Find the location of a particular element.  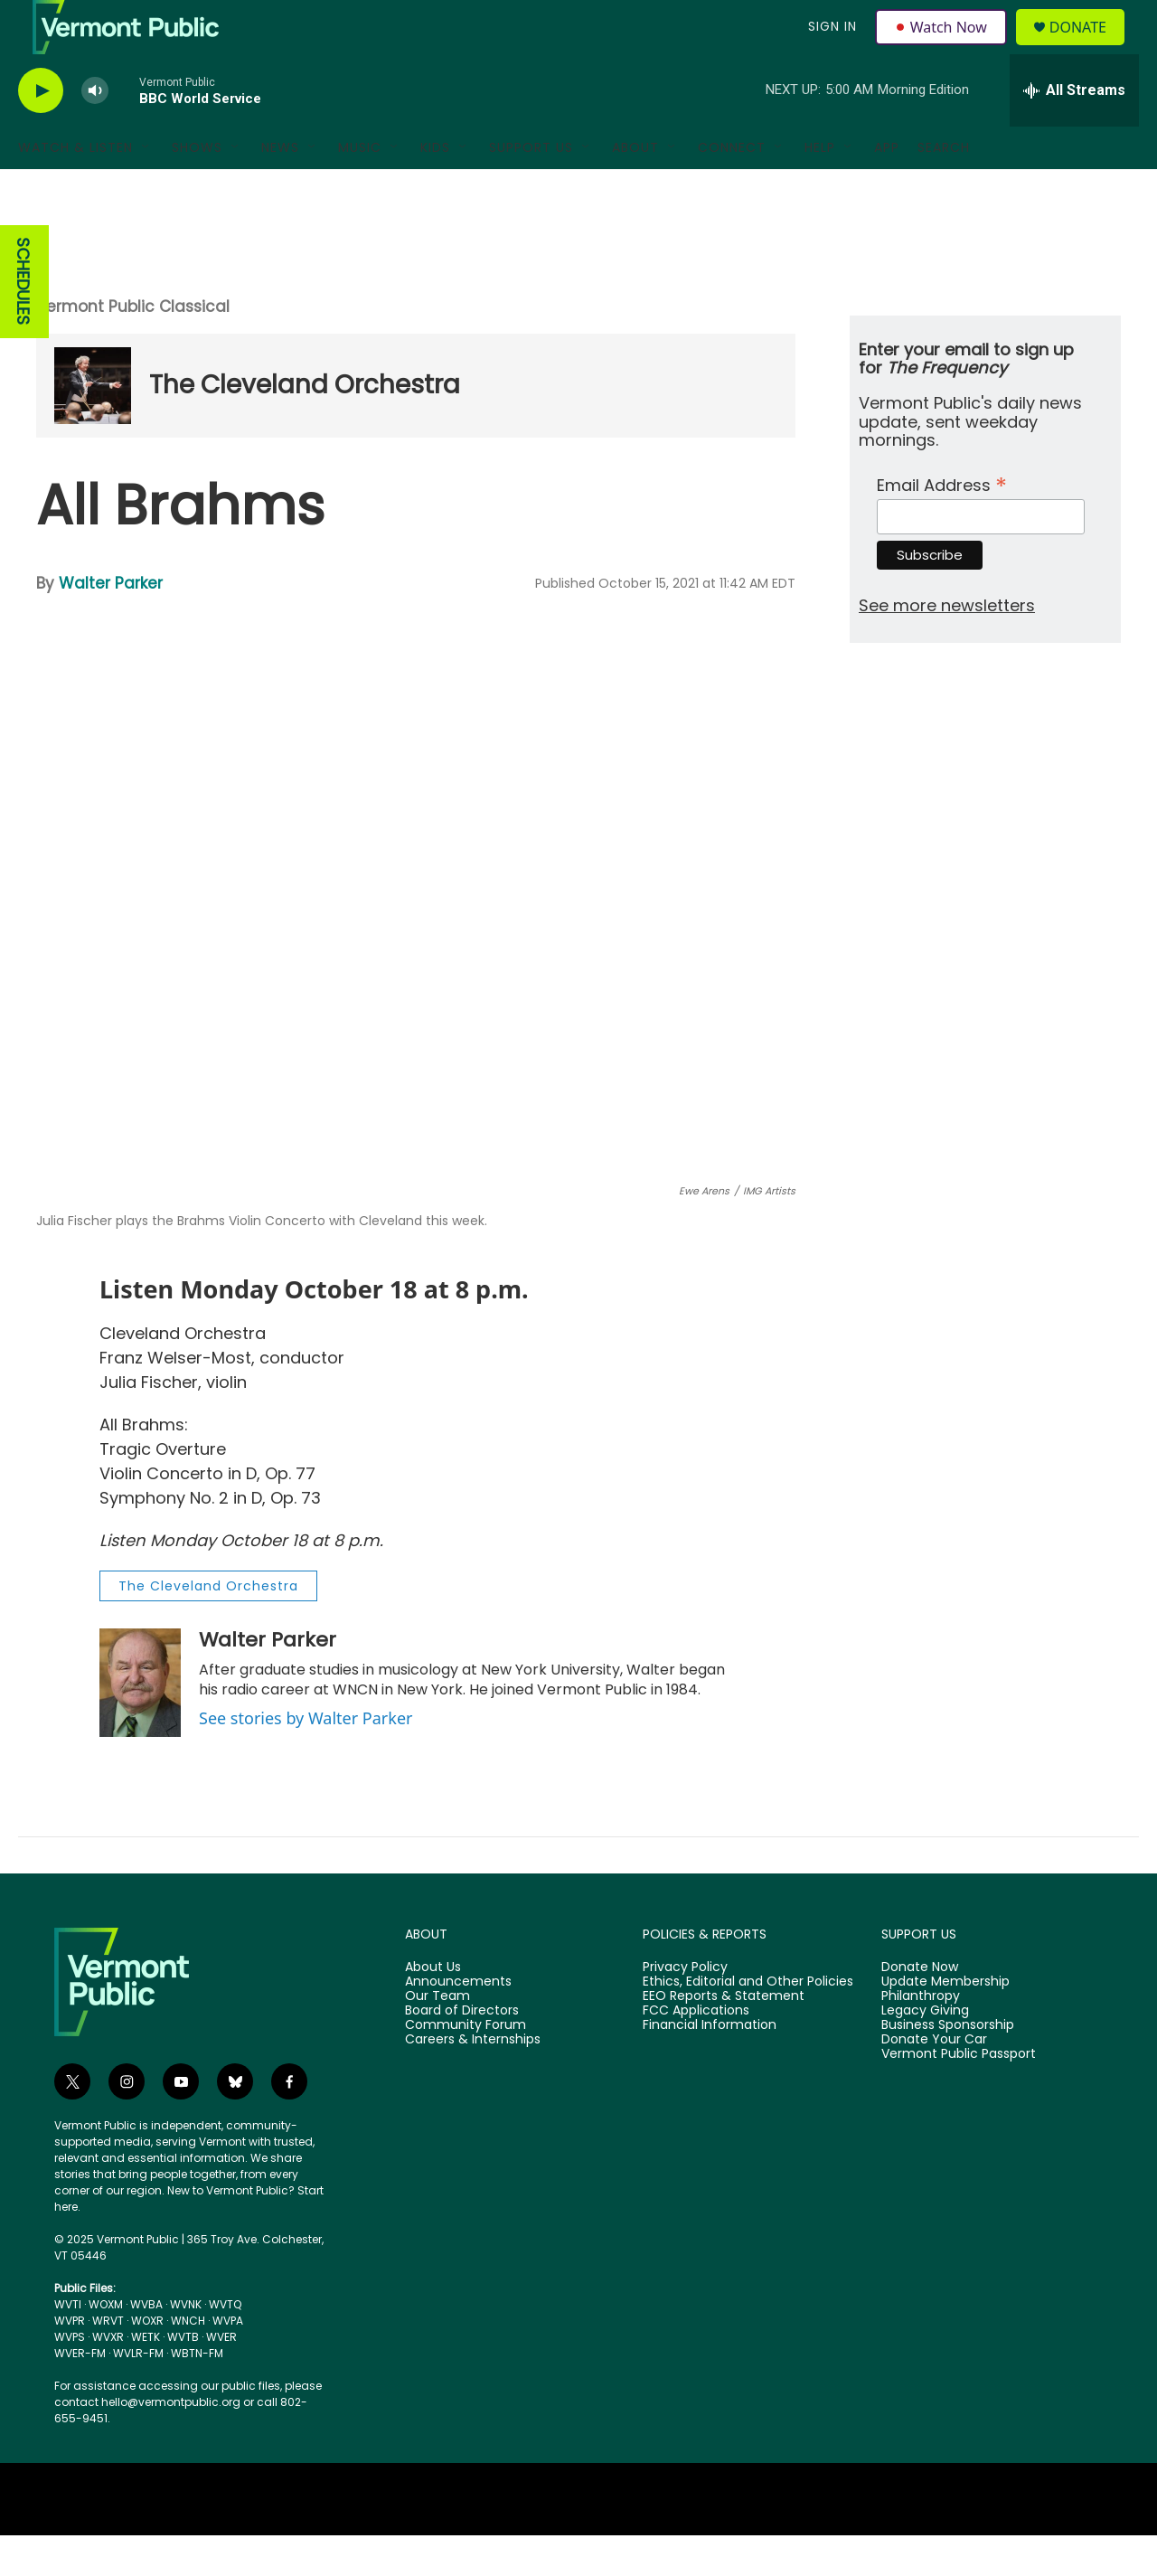

WVLR-FM is located at coordinates (138, 2393).